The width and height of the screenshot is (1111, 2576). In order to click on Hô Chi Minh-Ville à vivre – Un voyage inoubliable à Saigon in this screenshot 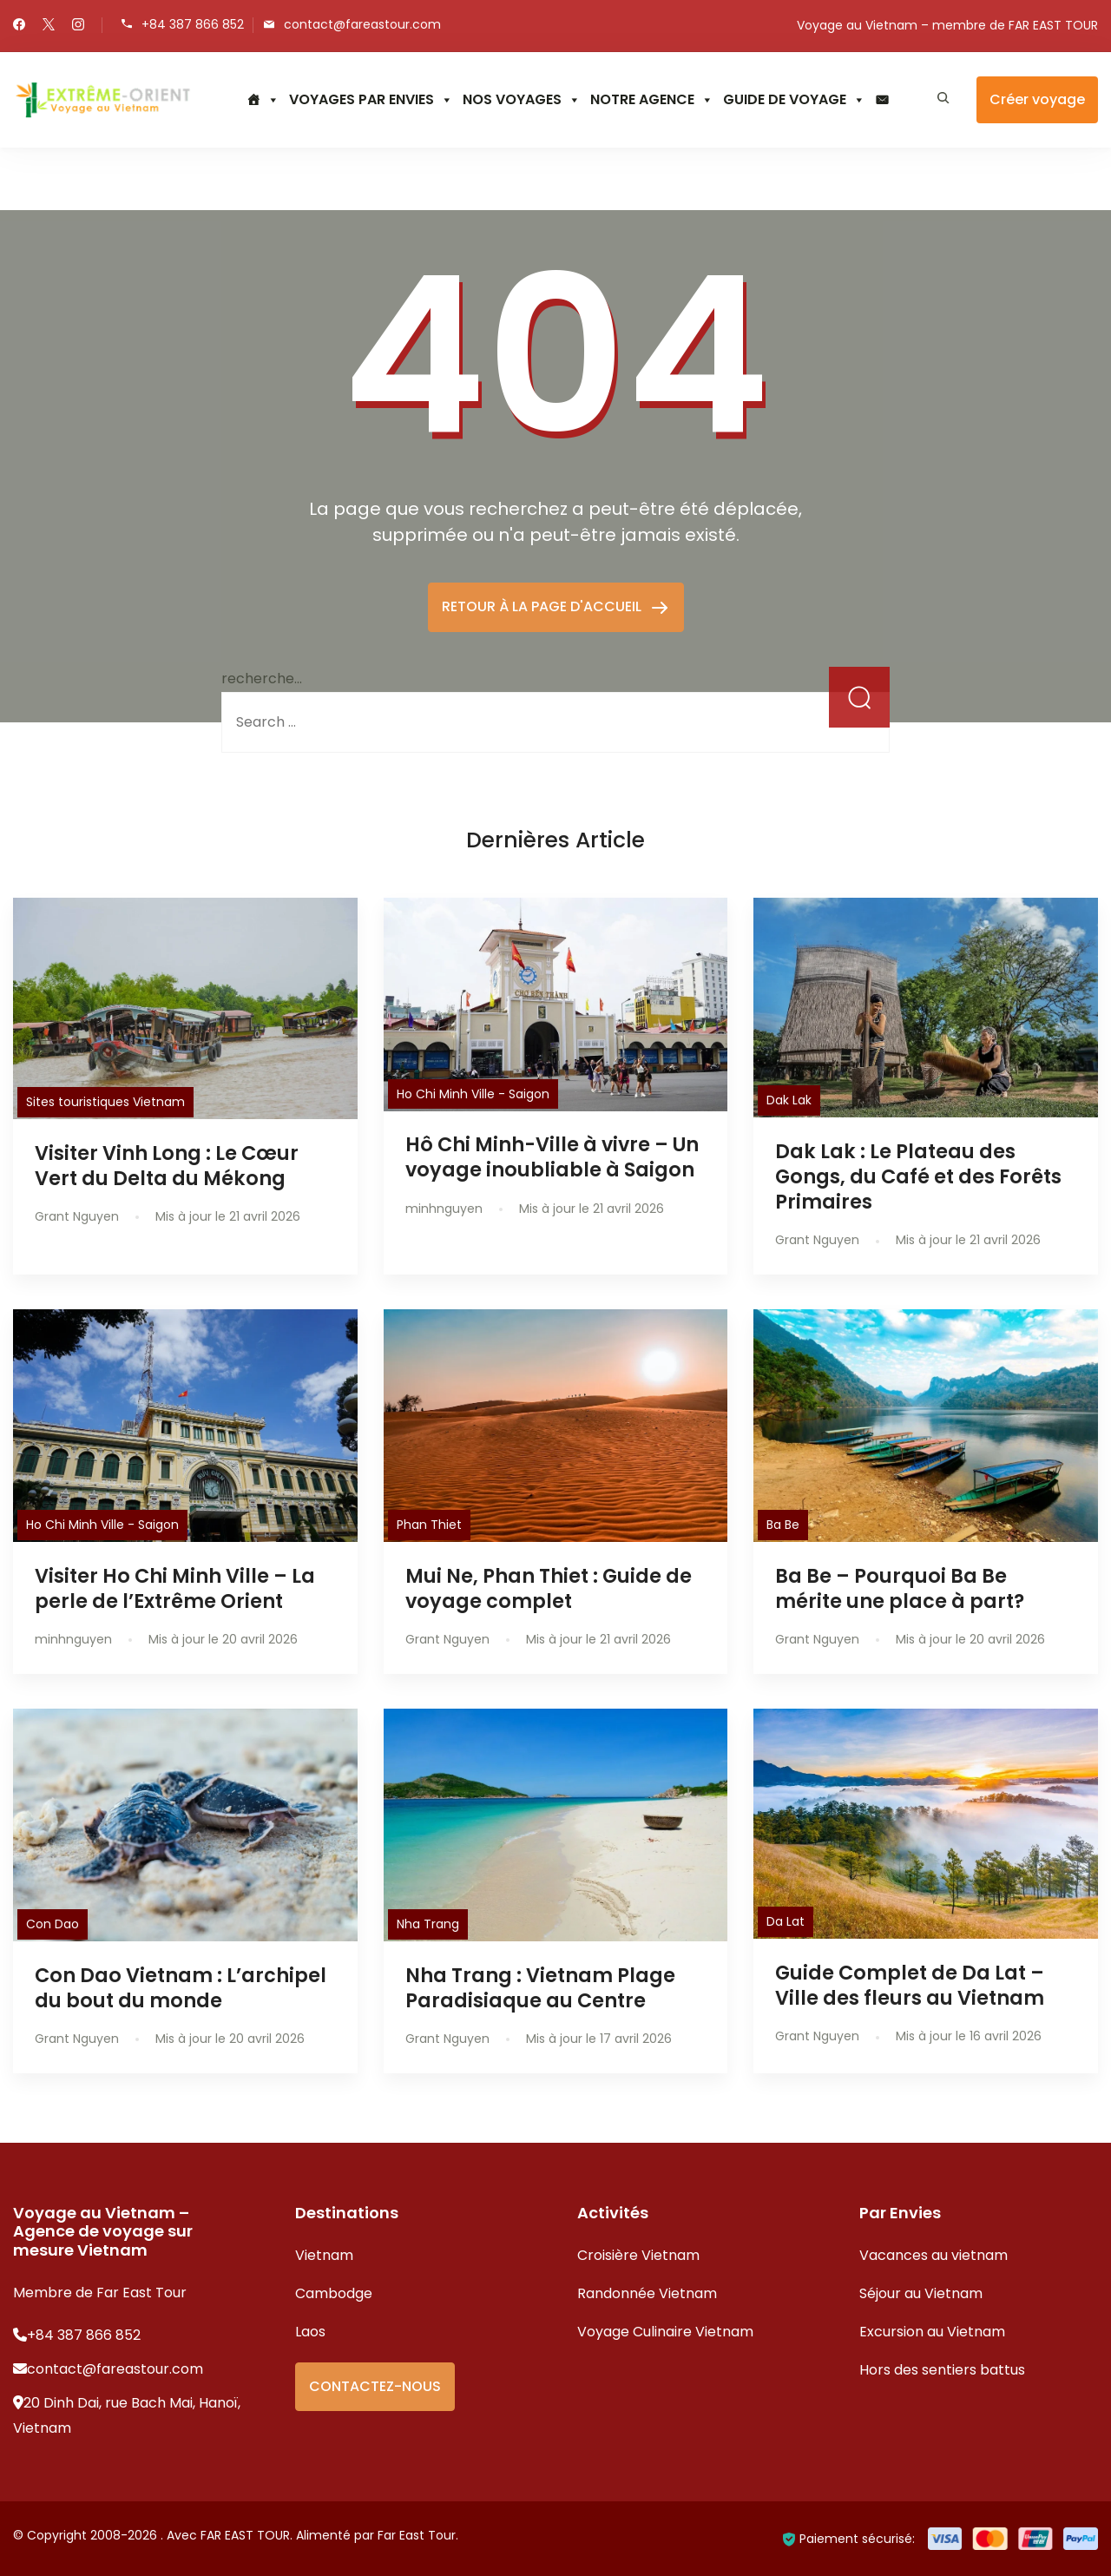, I will do `click(552, 1156)`.